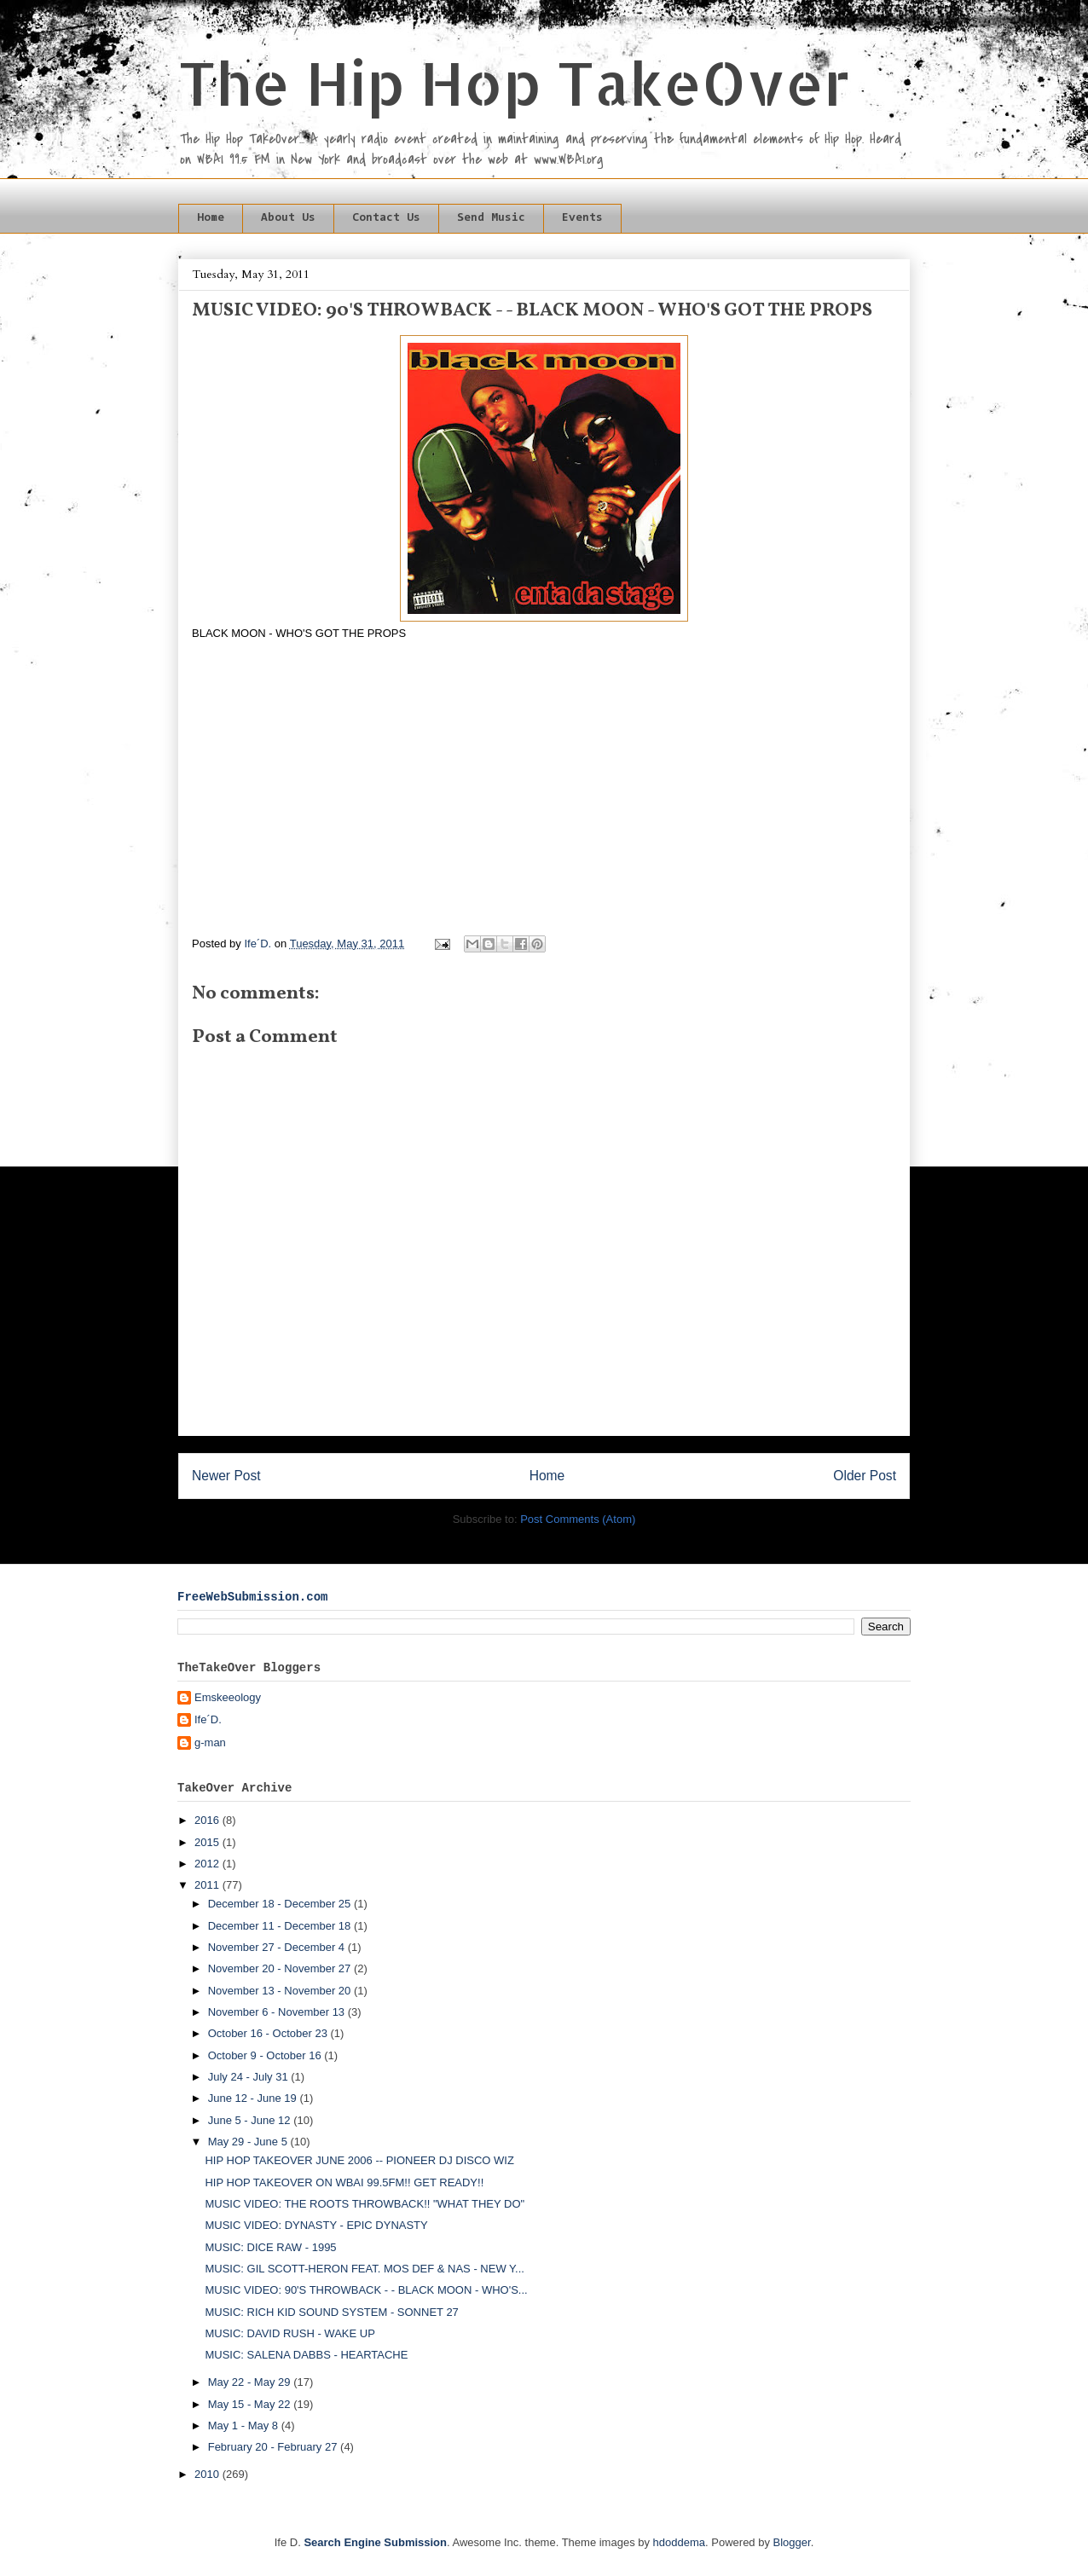  Describe the element at coordinates (281, 1968) in the screenshot. I see `November 20 - November 27` at that location.